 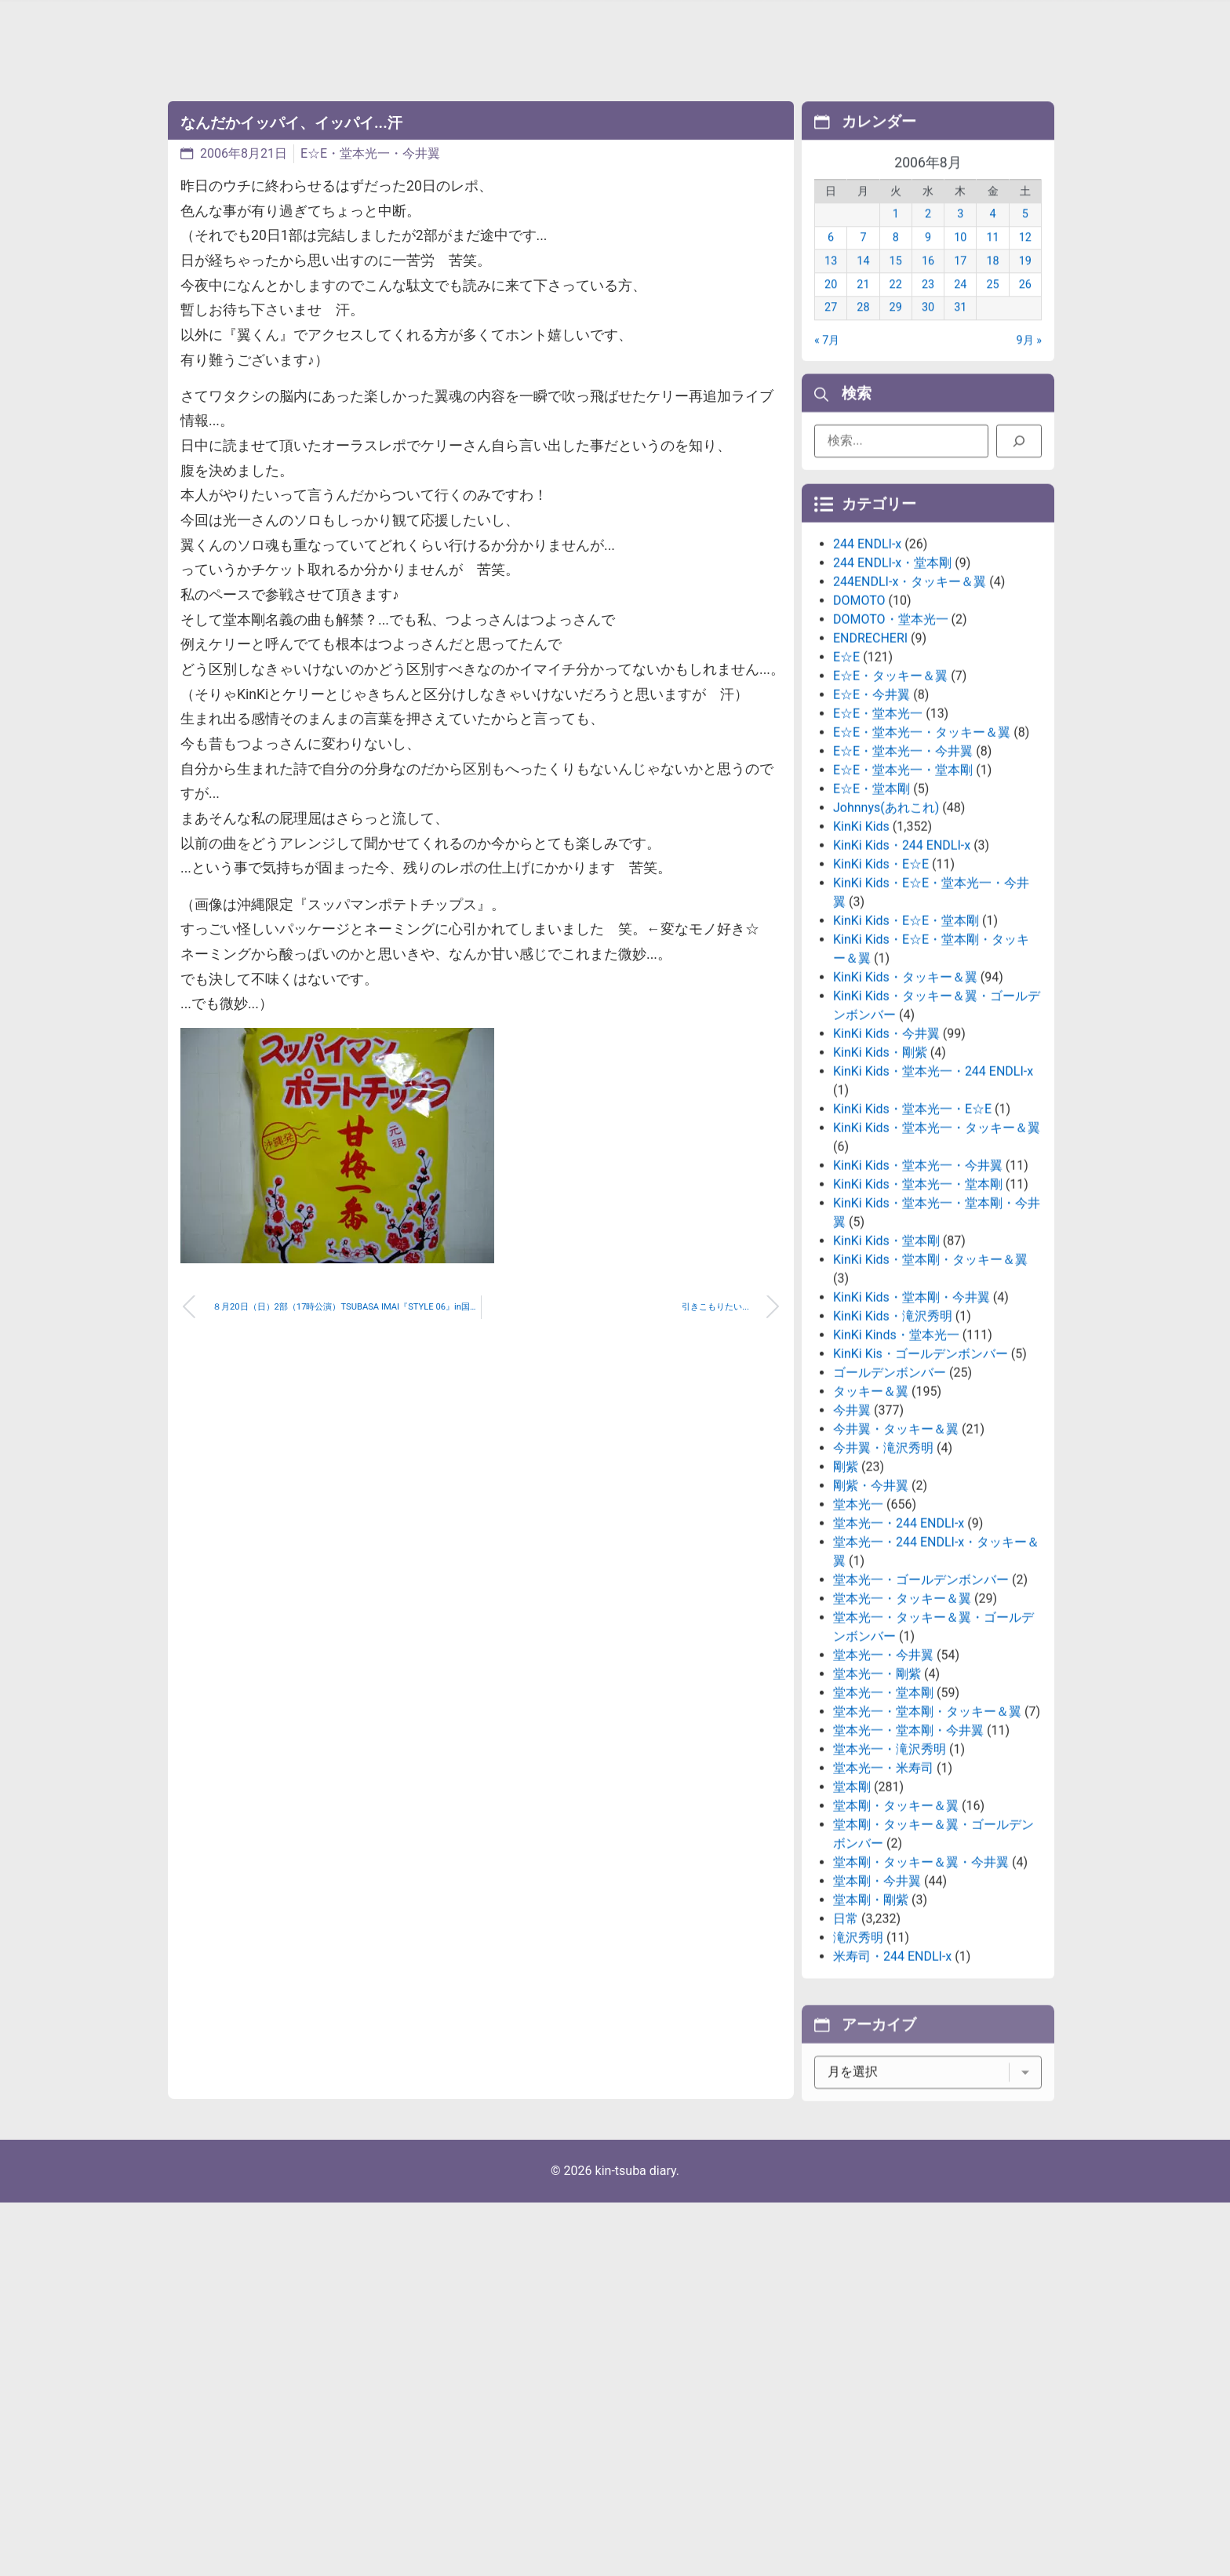 What do you see at coordinates (960, 261) in the screenshot?
I see `10 [2006年8月10日 に投稿を公開]` at bounding box center [960, 261].